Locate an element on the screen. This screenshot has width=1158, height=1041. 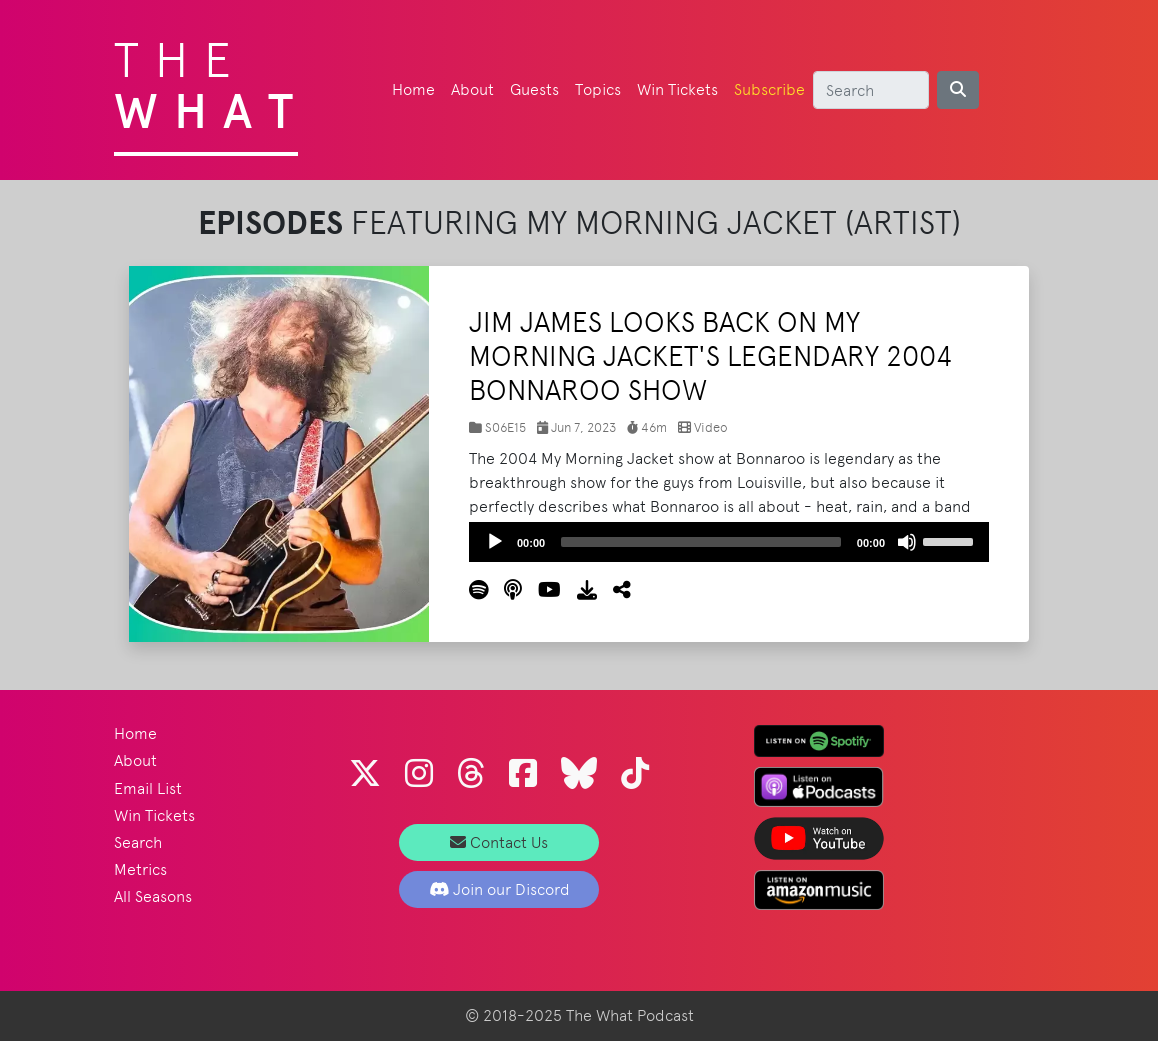
Email List is located at coordinates (148, 788).